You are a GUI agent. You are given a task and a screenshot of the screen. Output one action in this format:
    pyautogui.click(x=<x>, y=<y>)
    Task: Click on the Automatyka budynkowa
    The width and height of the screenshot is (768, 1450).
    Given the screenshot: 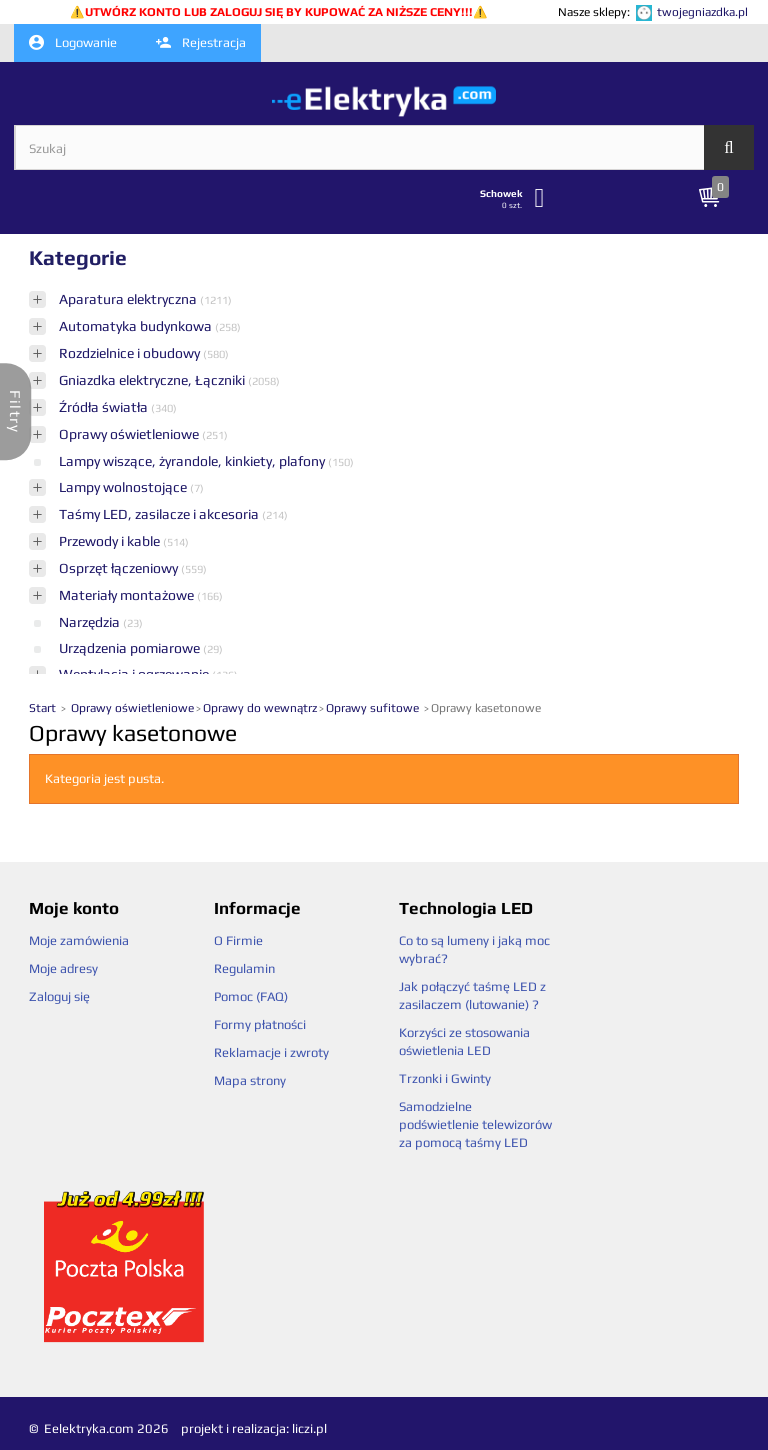 What is the action you would take?
    pyautogui.click(x=137, y=326)
    